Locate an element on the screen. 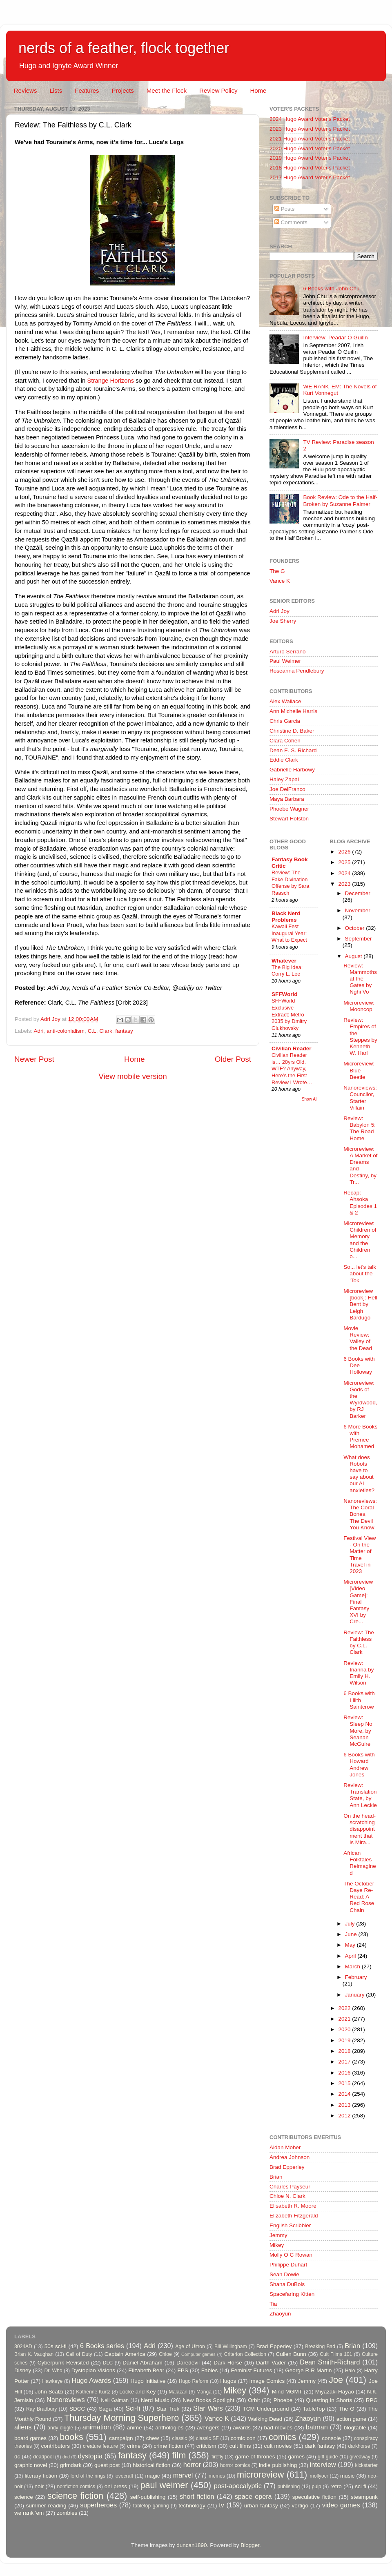 This screenshot has height=2576, width=392. 2019 Hugo Award Voter's Packet is located at coordinates (310, 158).